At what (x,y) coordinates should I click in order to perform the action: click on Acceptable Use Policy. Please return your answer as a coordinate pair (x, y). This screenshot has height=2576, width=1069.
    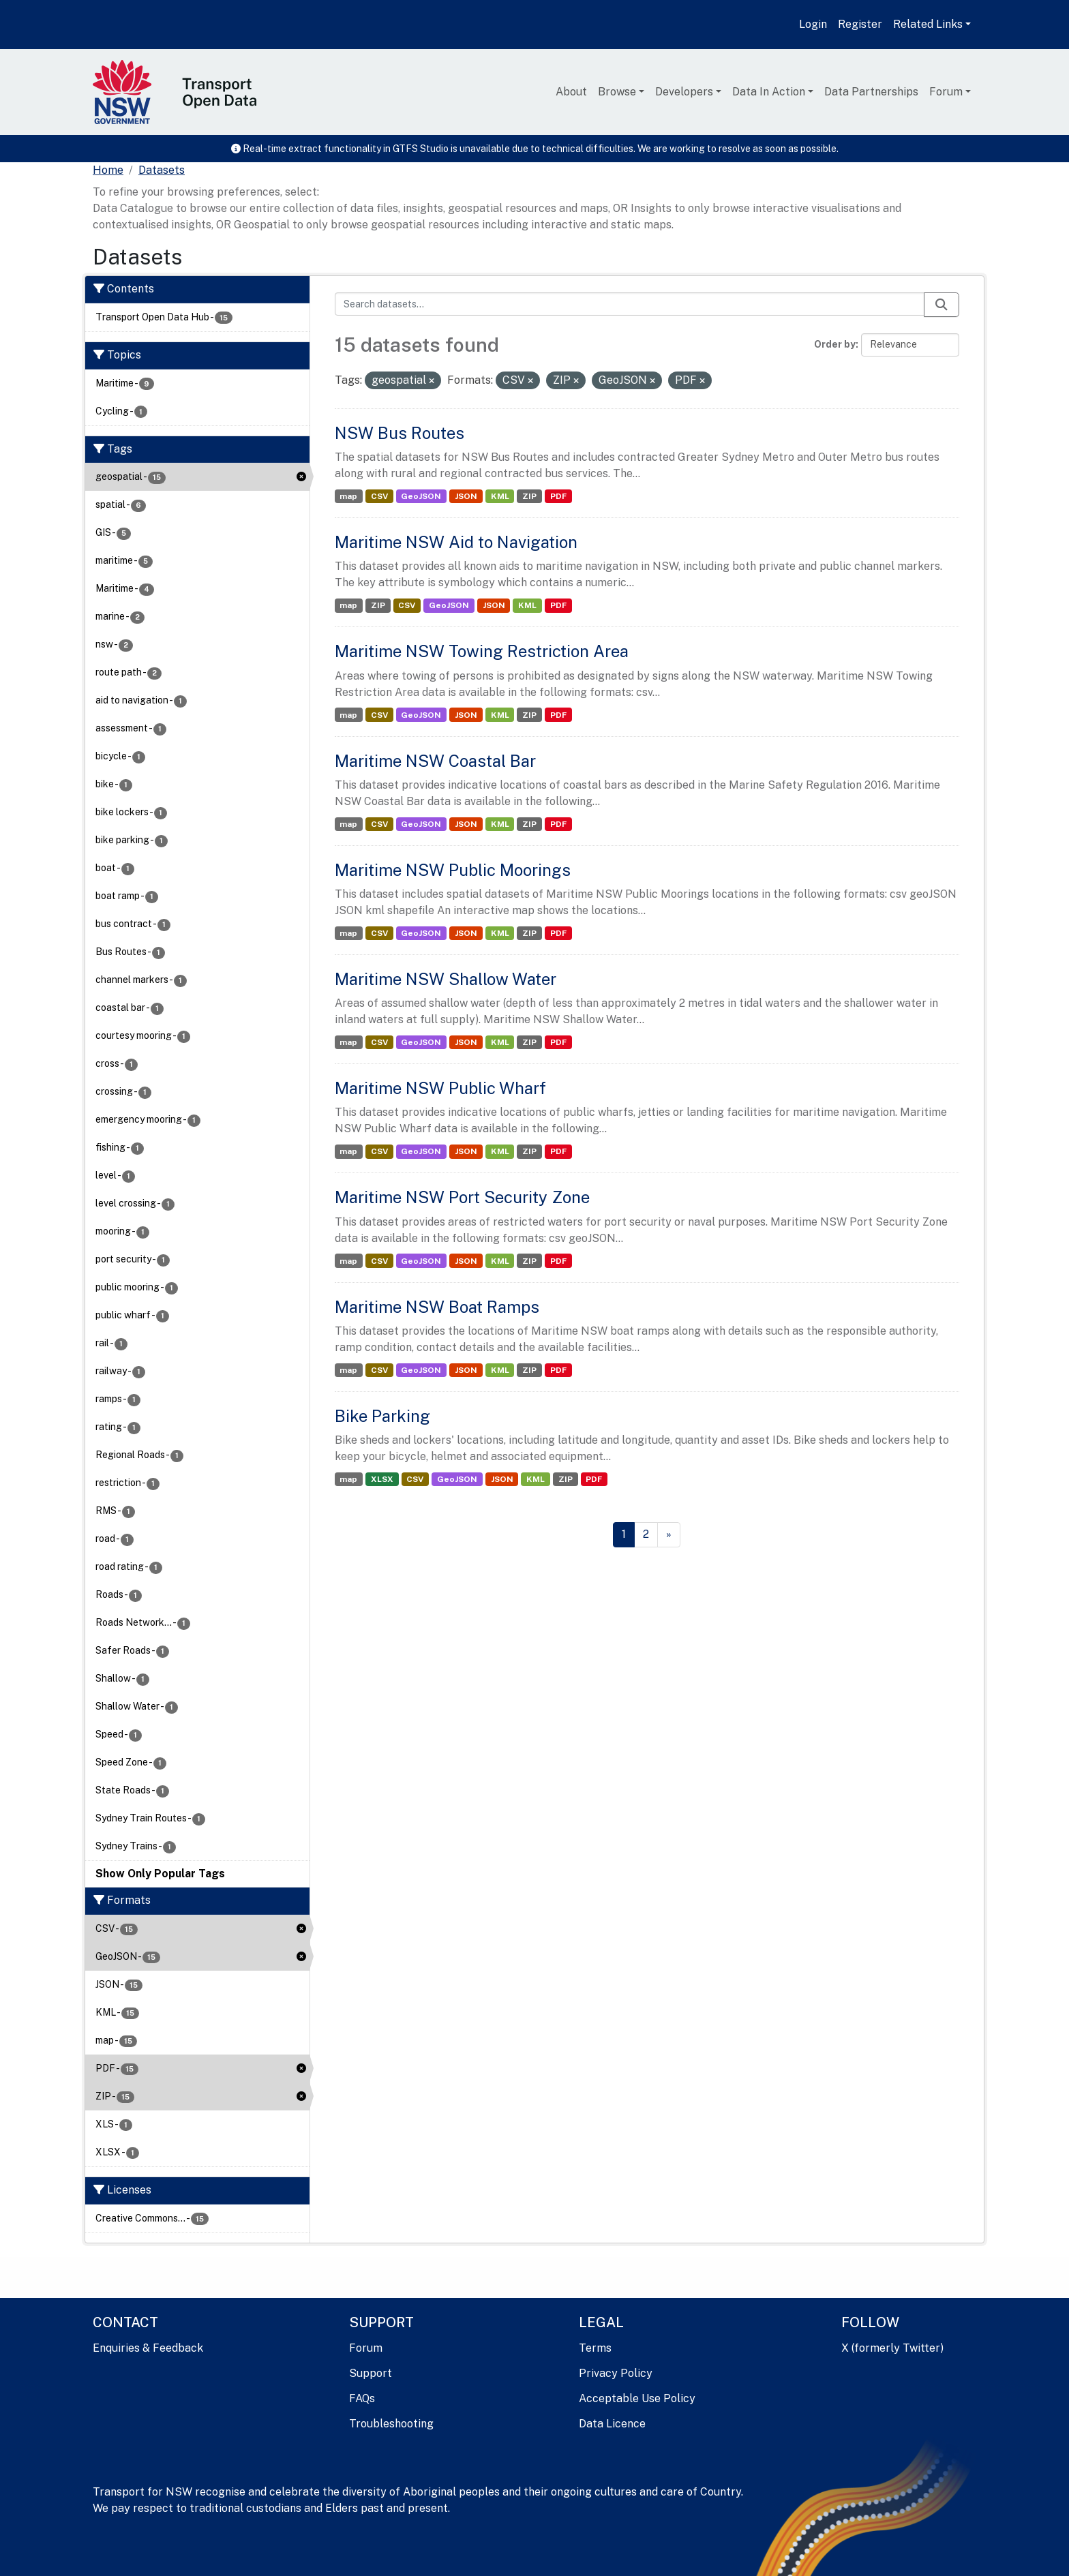
    Looking at the image, I should click on (637, 2398).